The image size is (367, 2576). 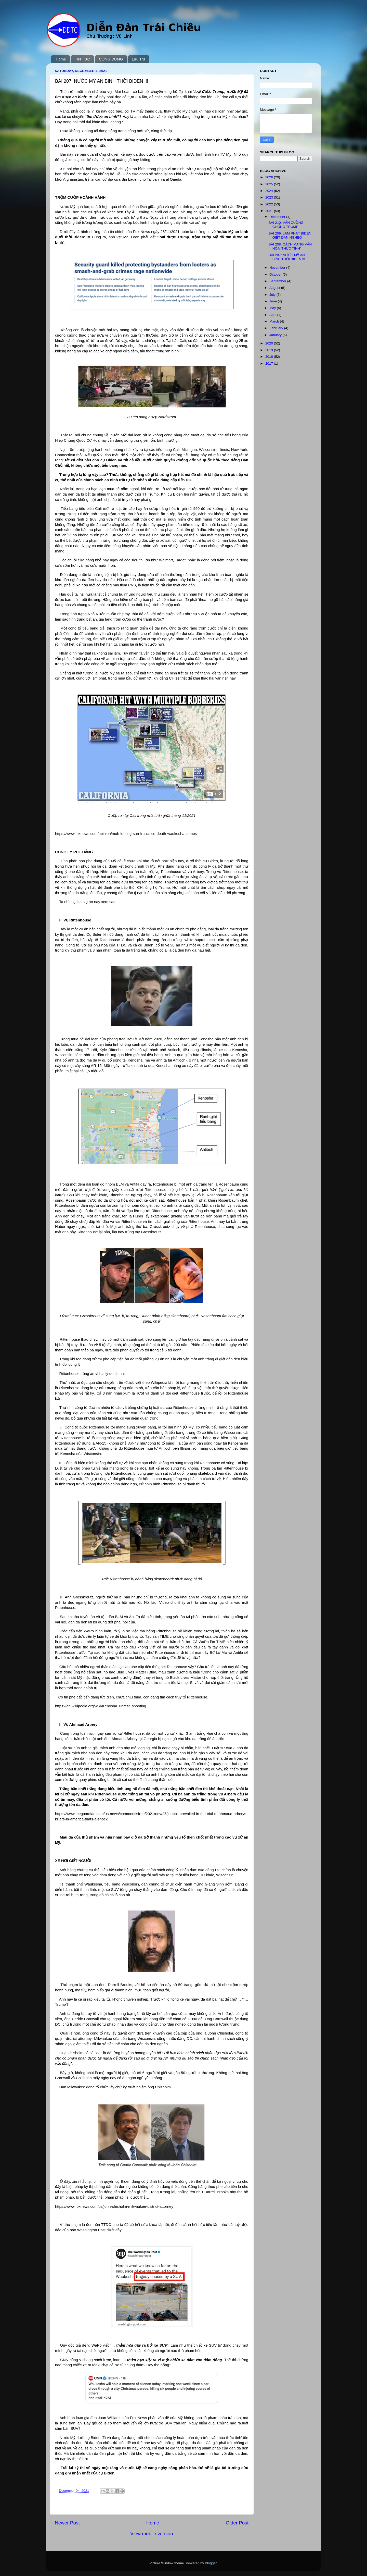 I want to click on January, so click(x=276, y=335).